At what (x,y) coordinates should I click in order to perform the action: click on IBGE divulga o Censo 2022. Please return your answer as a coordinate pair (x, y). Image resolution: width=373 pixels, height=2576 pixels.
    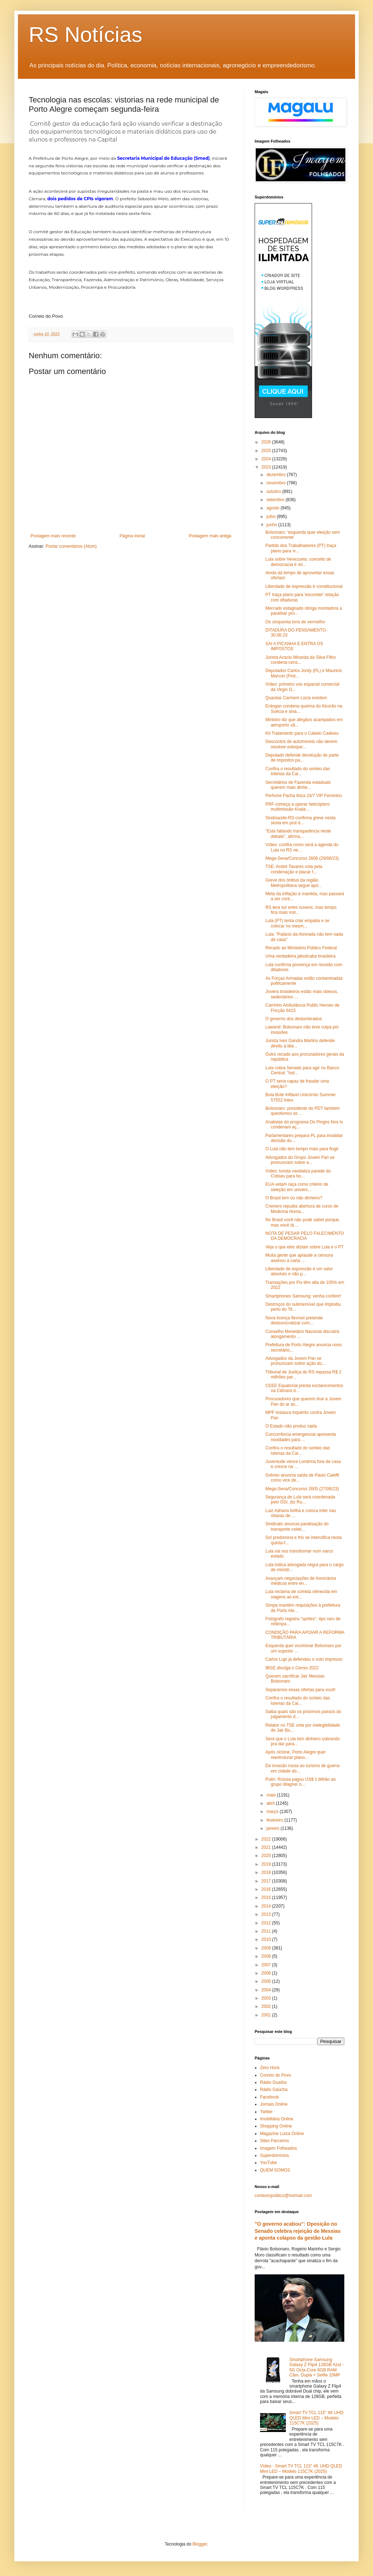
    Looking at the image, I should click on (291, 1667).